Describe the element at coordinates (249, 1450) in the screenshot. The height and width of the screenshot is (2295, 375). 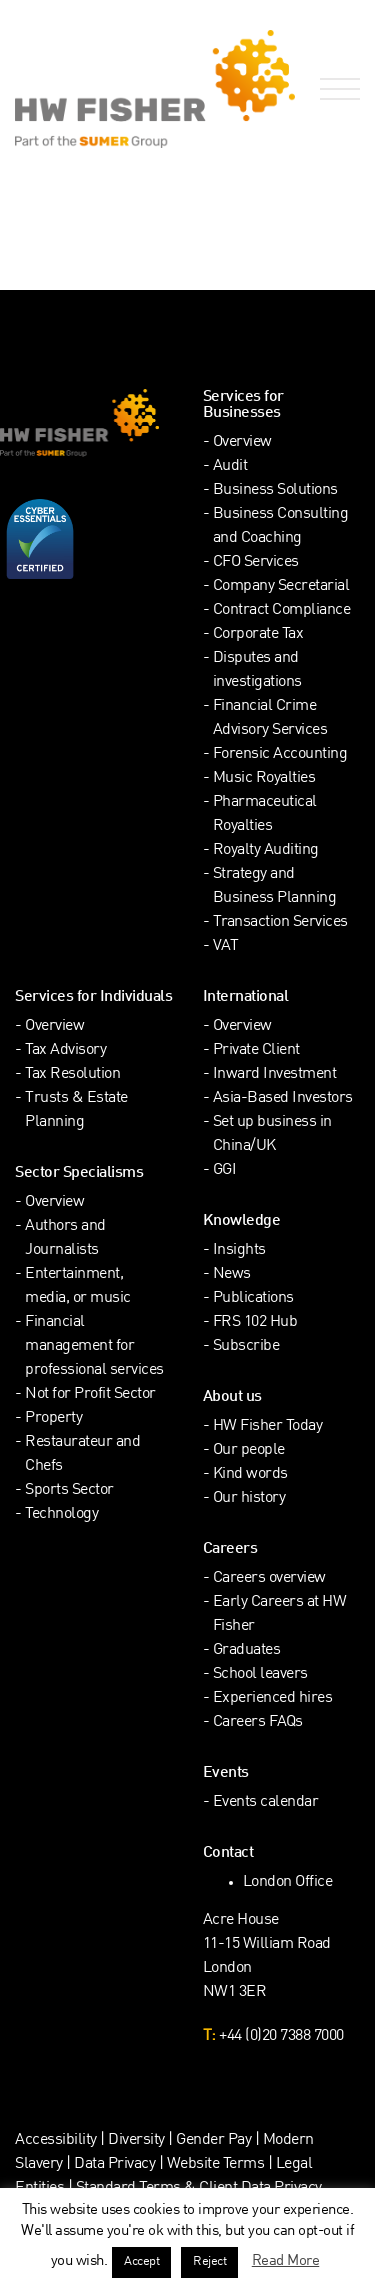
I see `Our people` at that location.